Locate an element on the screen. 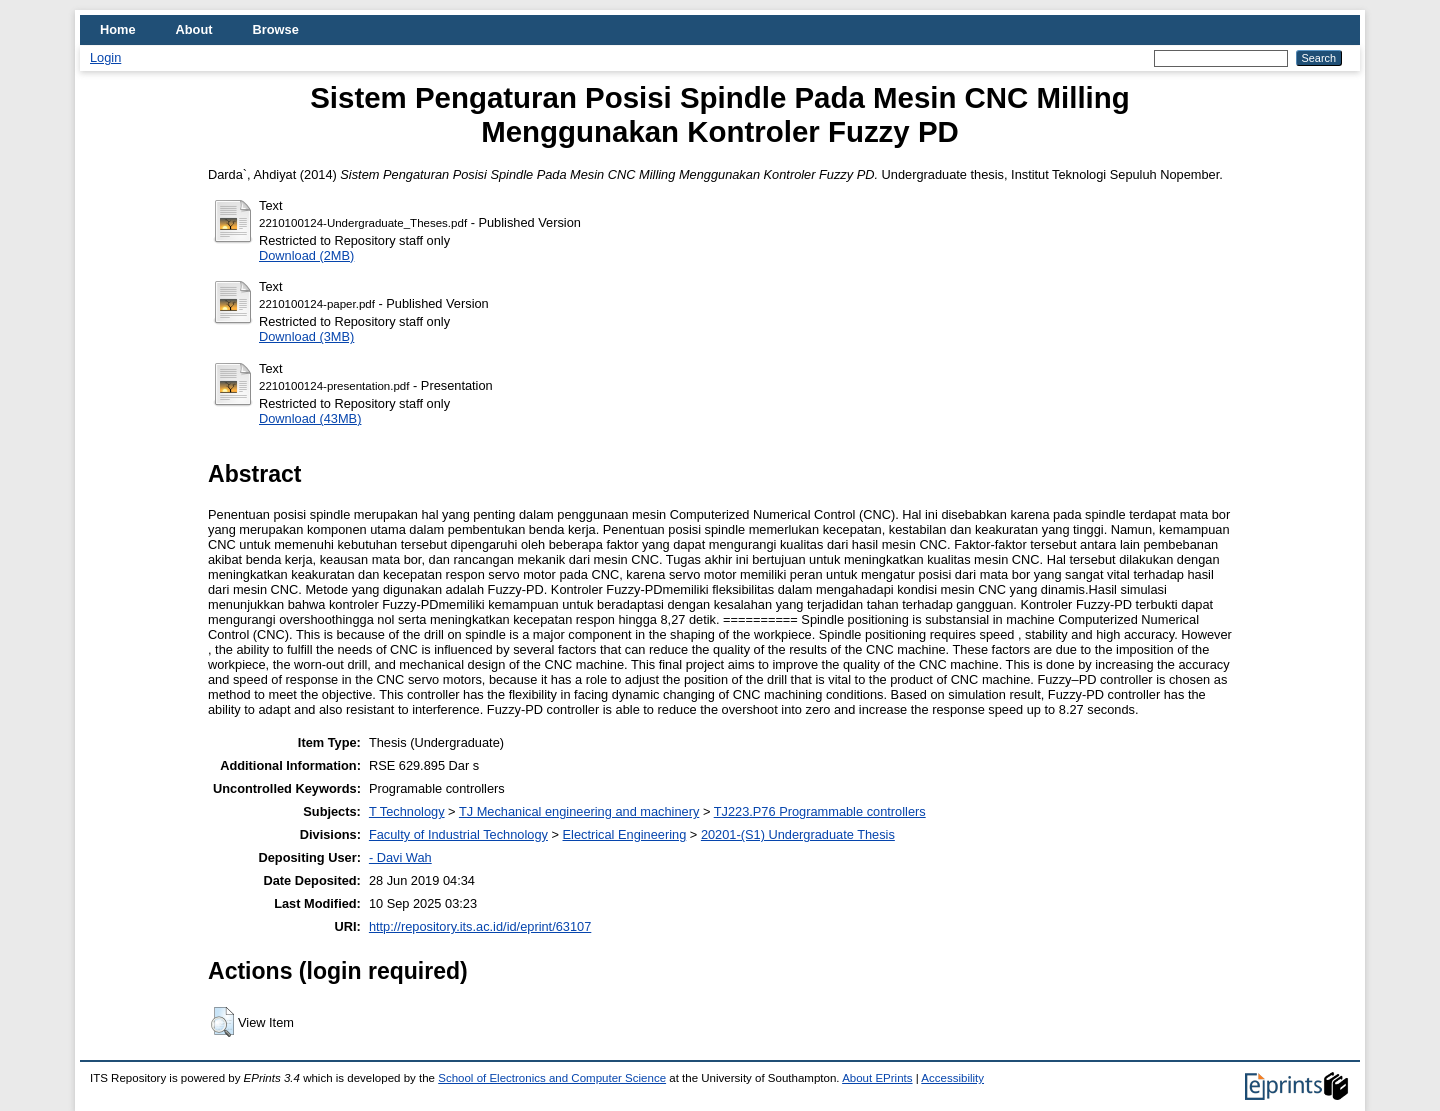  TJ223.P76 Programmable controllers is located at coordinates (820, 811).